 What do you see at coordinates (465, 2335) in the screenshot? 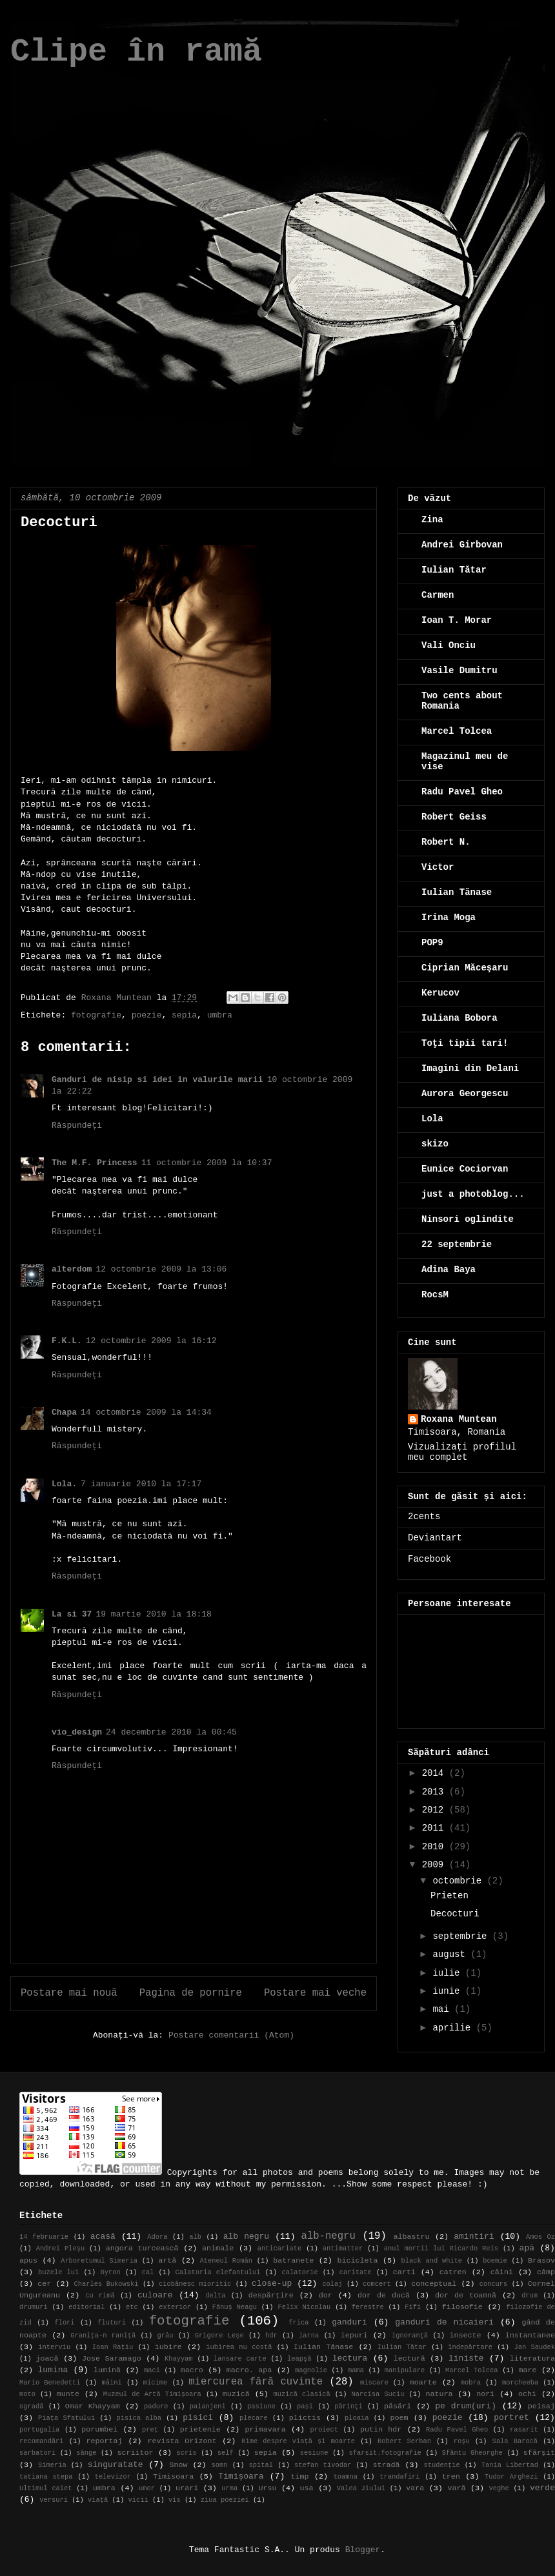
I see `insecte` at bounding box center [465, 2335].